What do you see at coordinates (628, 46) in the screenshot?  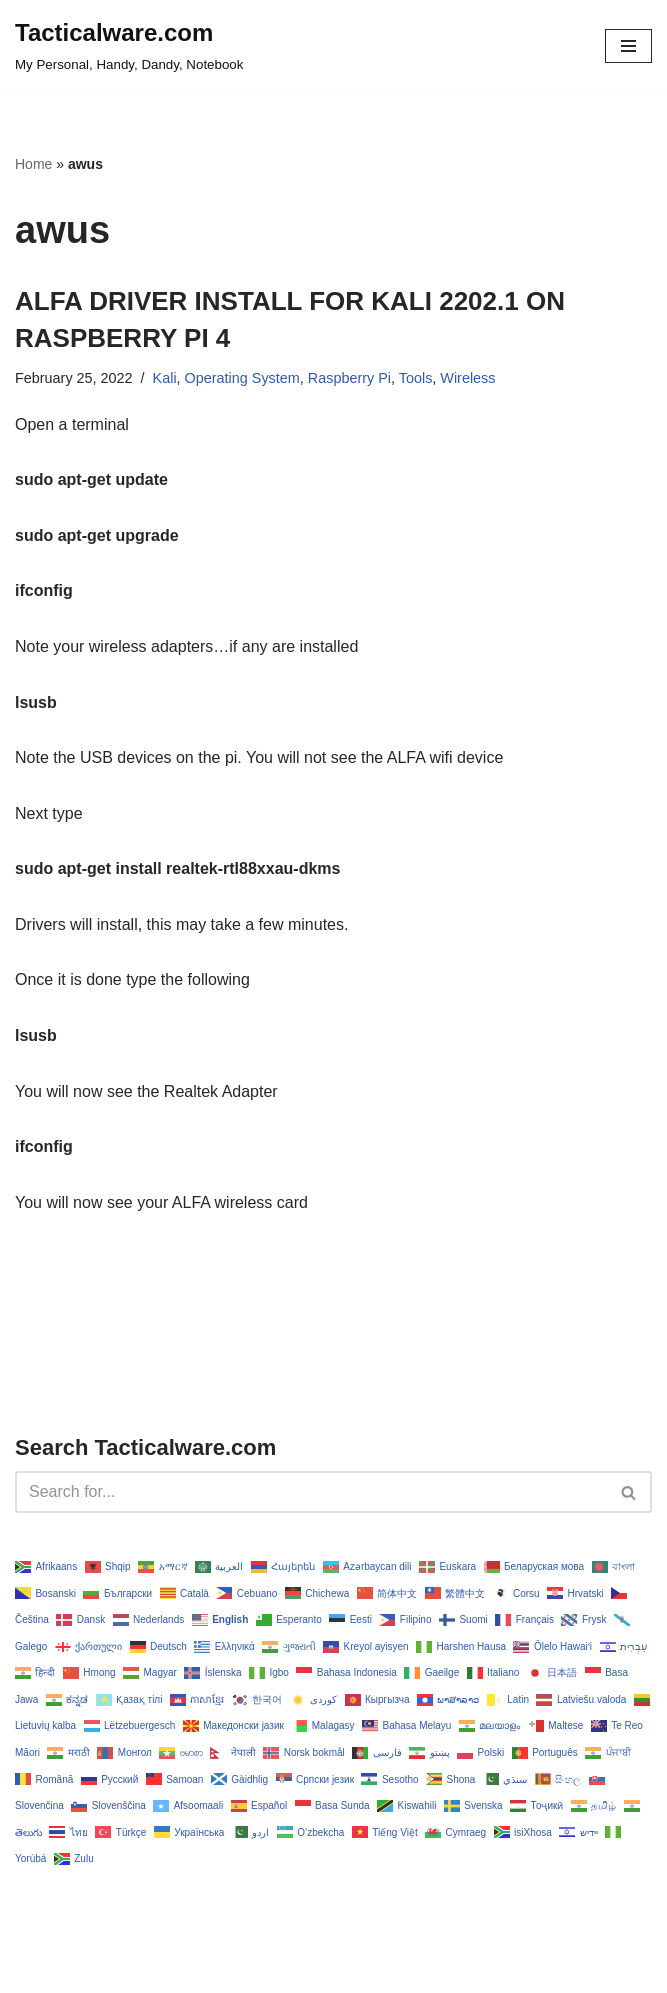 I see `[Navigation Menu]` at bounding box center [628, 46].